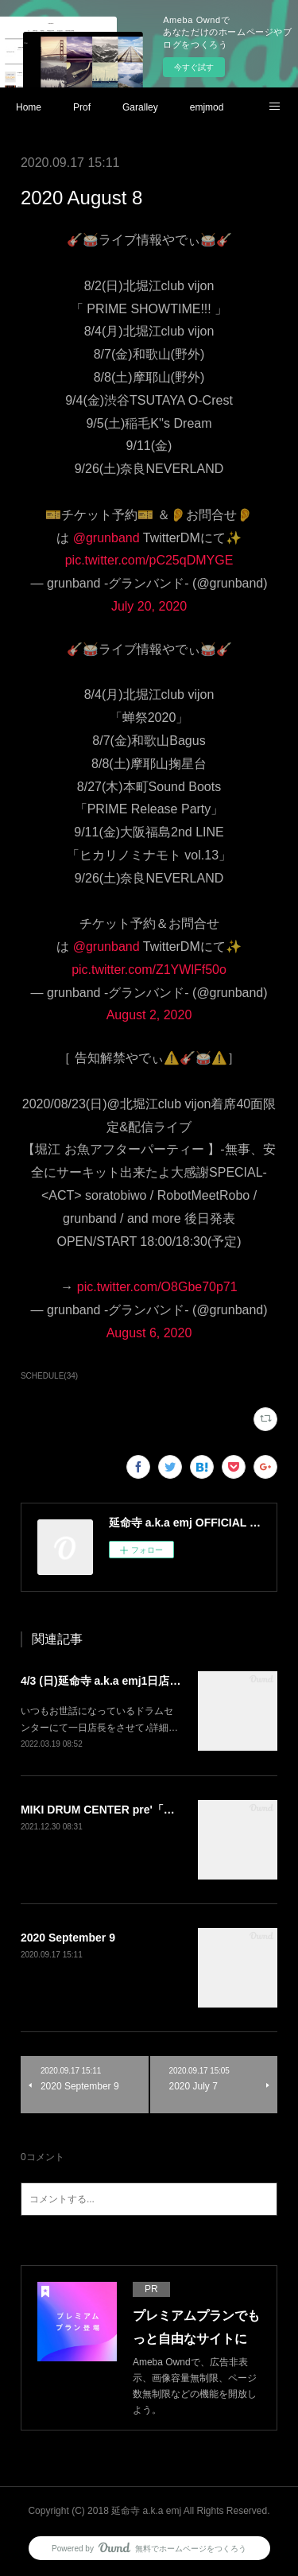  What do you see at coordinates (68, 1937) in the screenshot?
I see `2020 September 9` at bounding box center [68, 1937].